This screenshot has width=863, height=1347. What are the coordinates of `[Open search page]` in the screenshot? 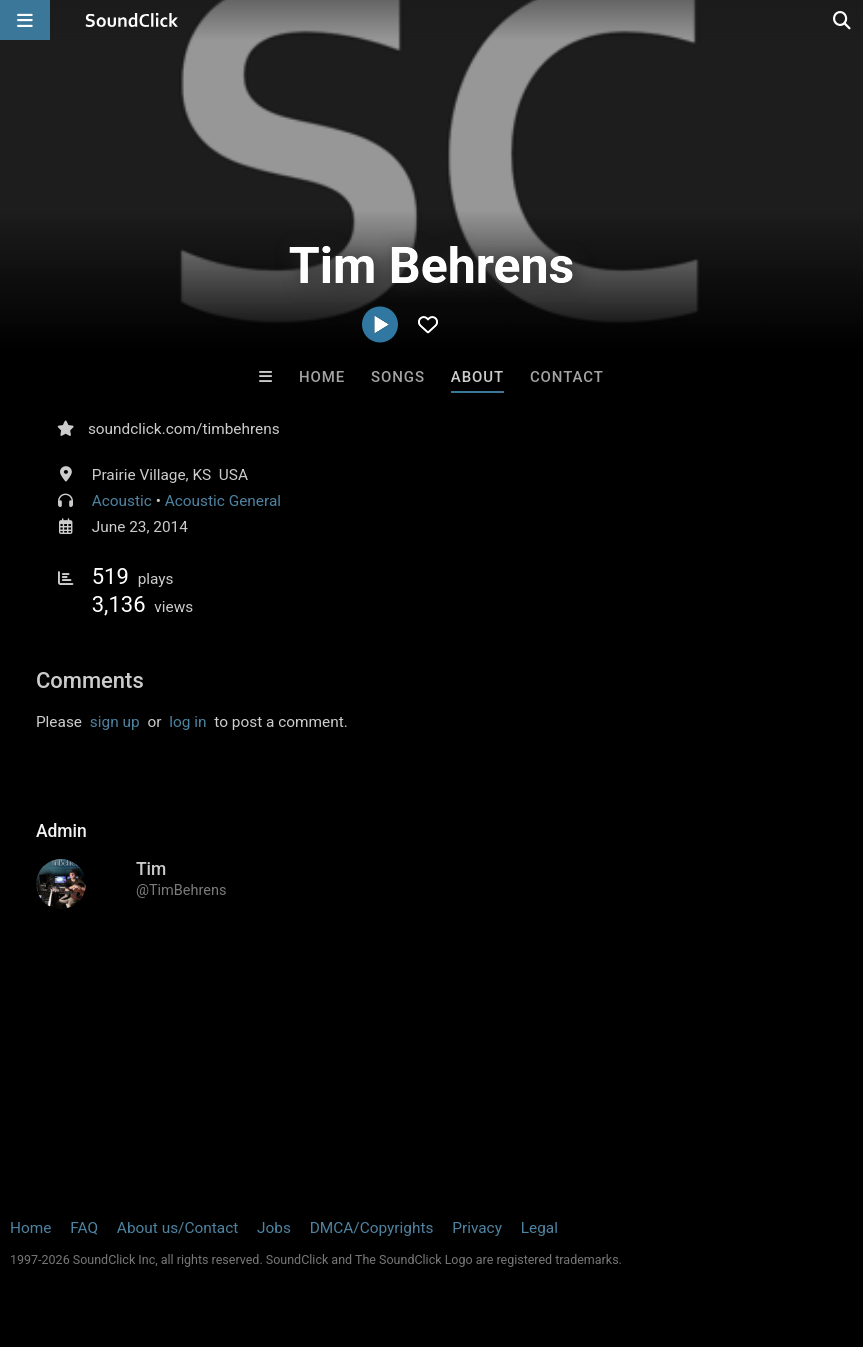 It's located at (843, 20).